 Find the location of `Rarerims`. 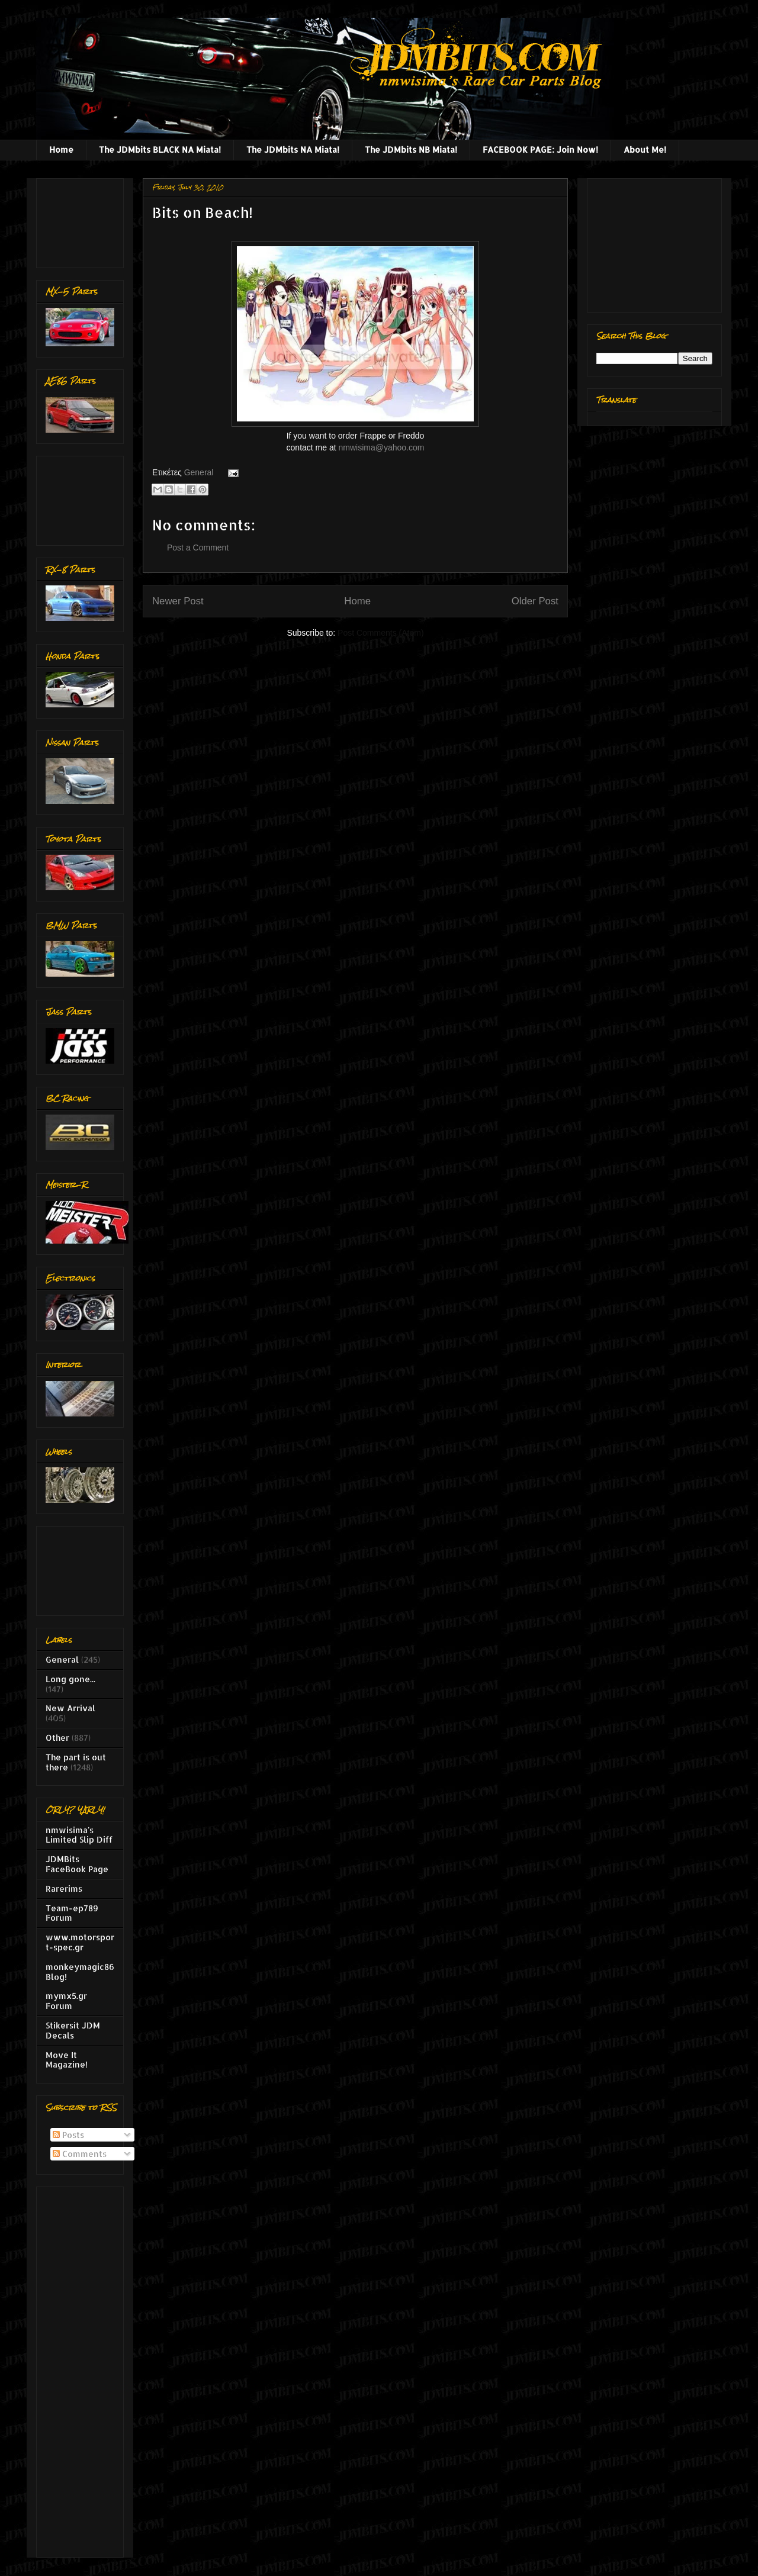

Rarerims is located at coordinates (64, 1888).